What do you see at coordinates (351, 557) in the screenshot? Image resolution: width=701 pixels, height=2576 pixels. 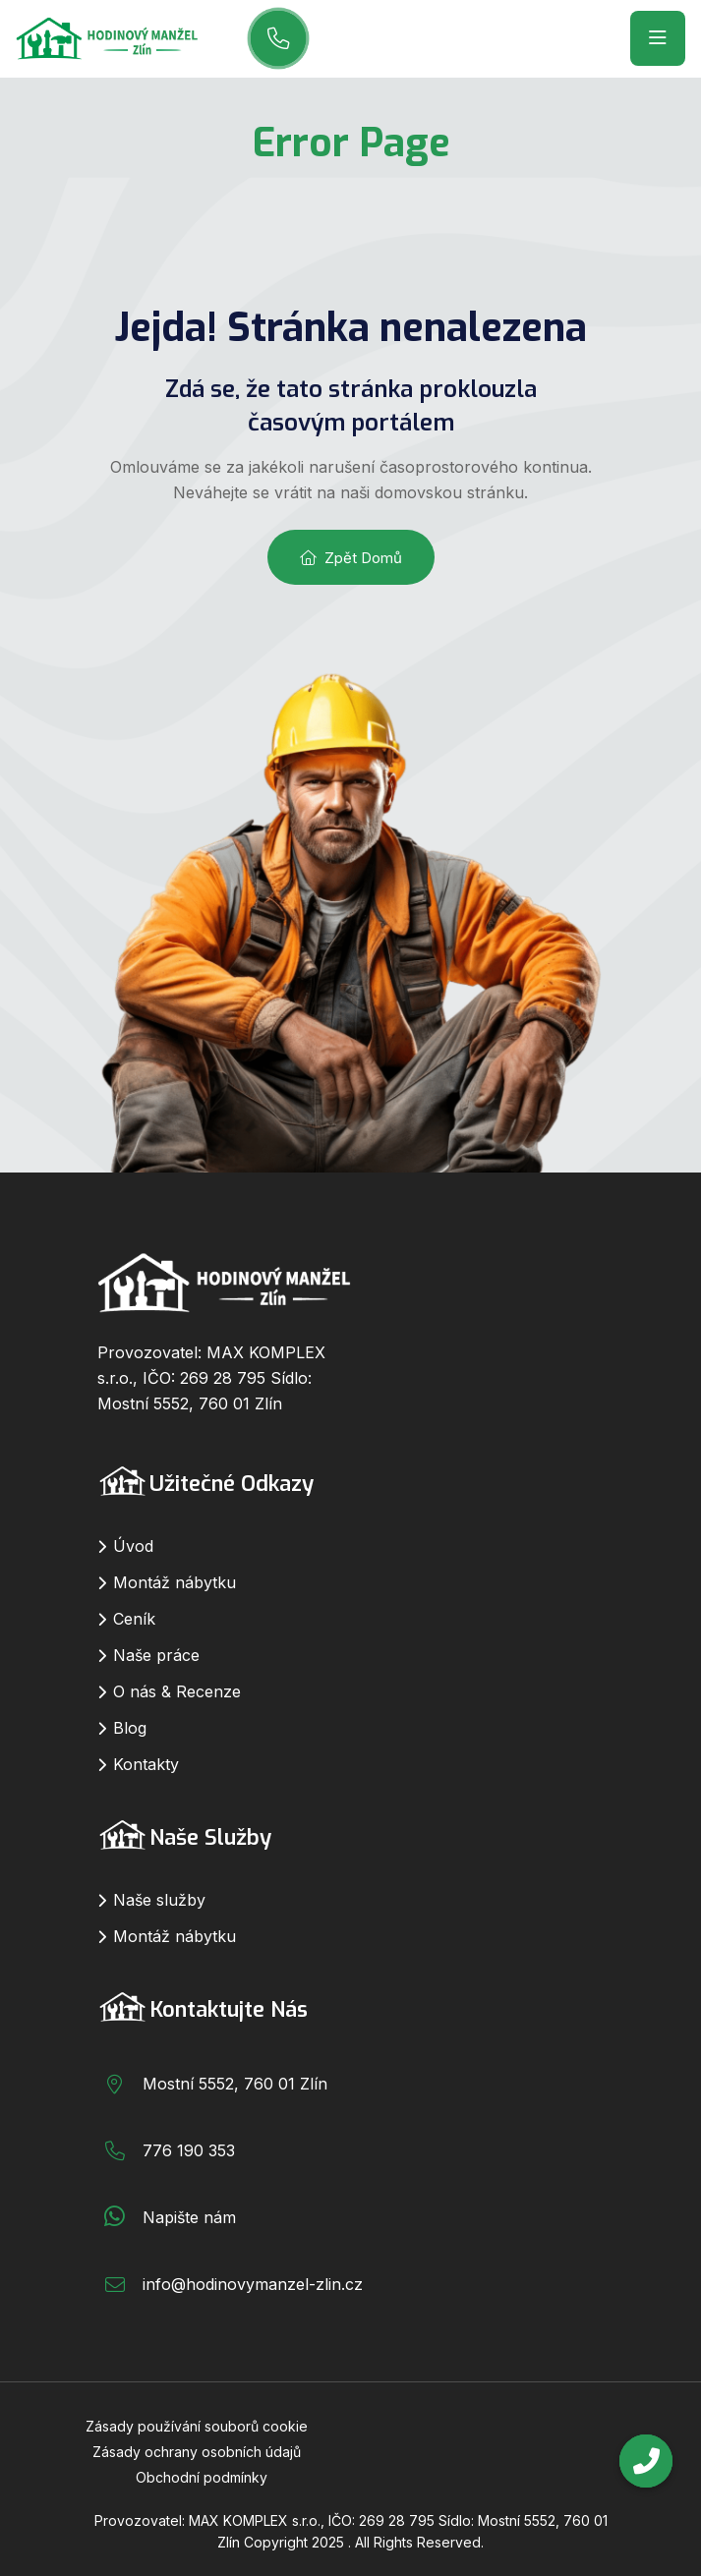 I see `Zpět domů` at bounding box center [351, 557].